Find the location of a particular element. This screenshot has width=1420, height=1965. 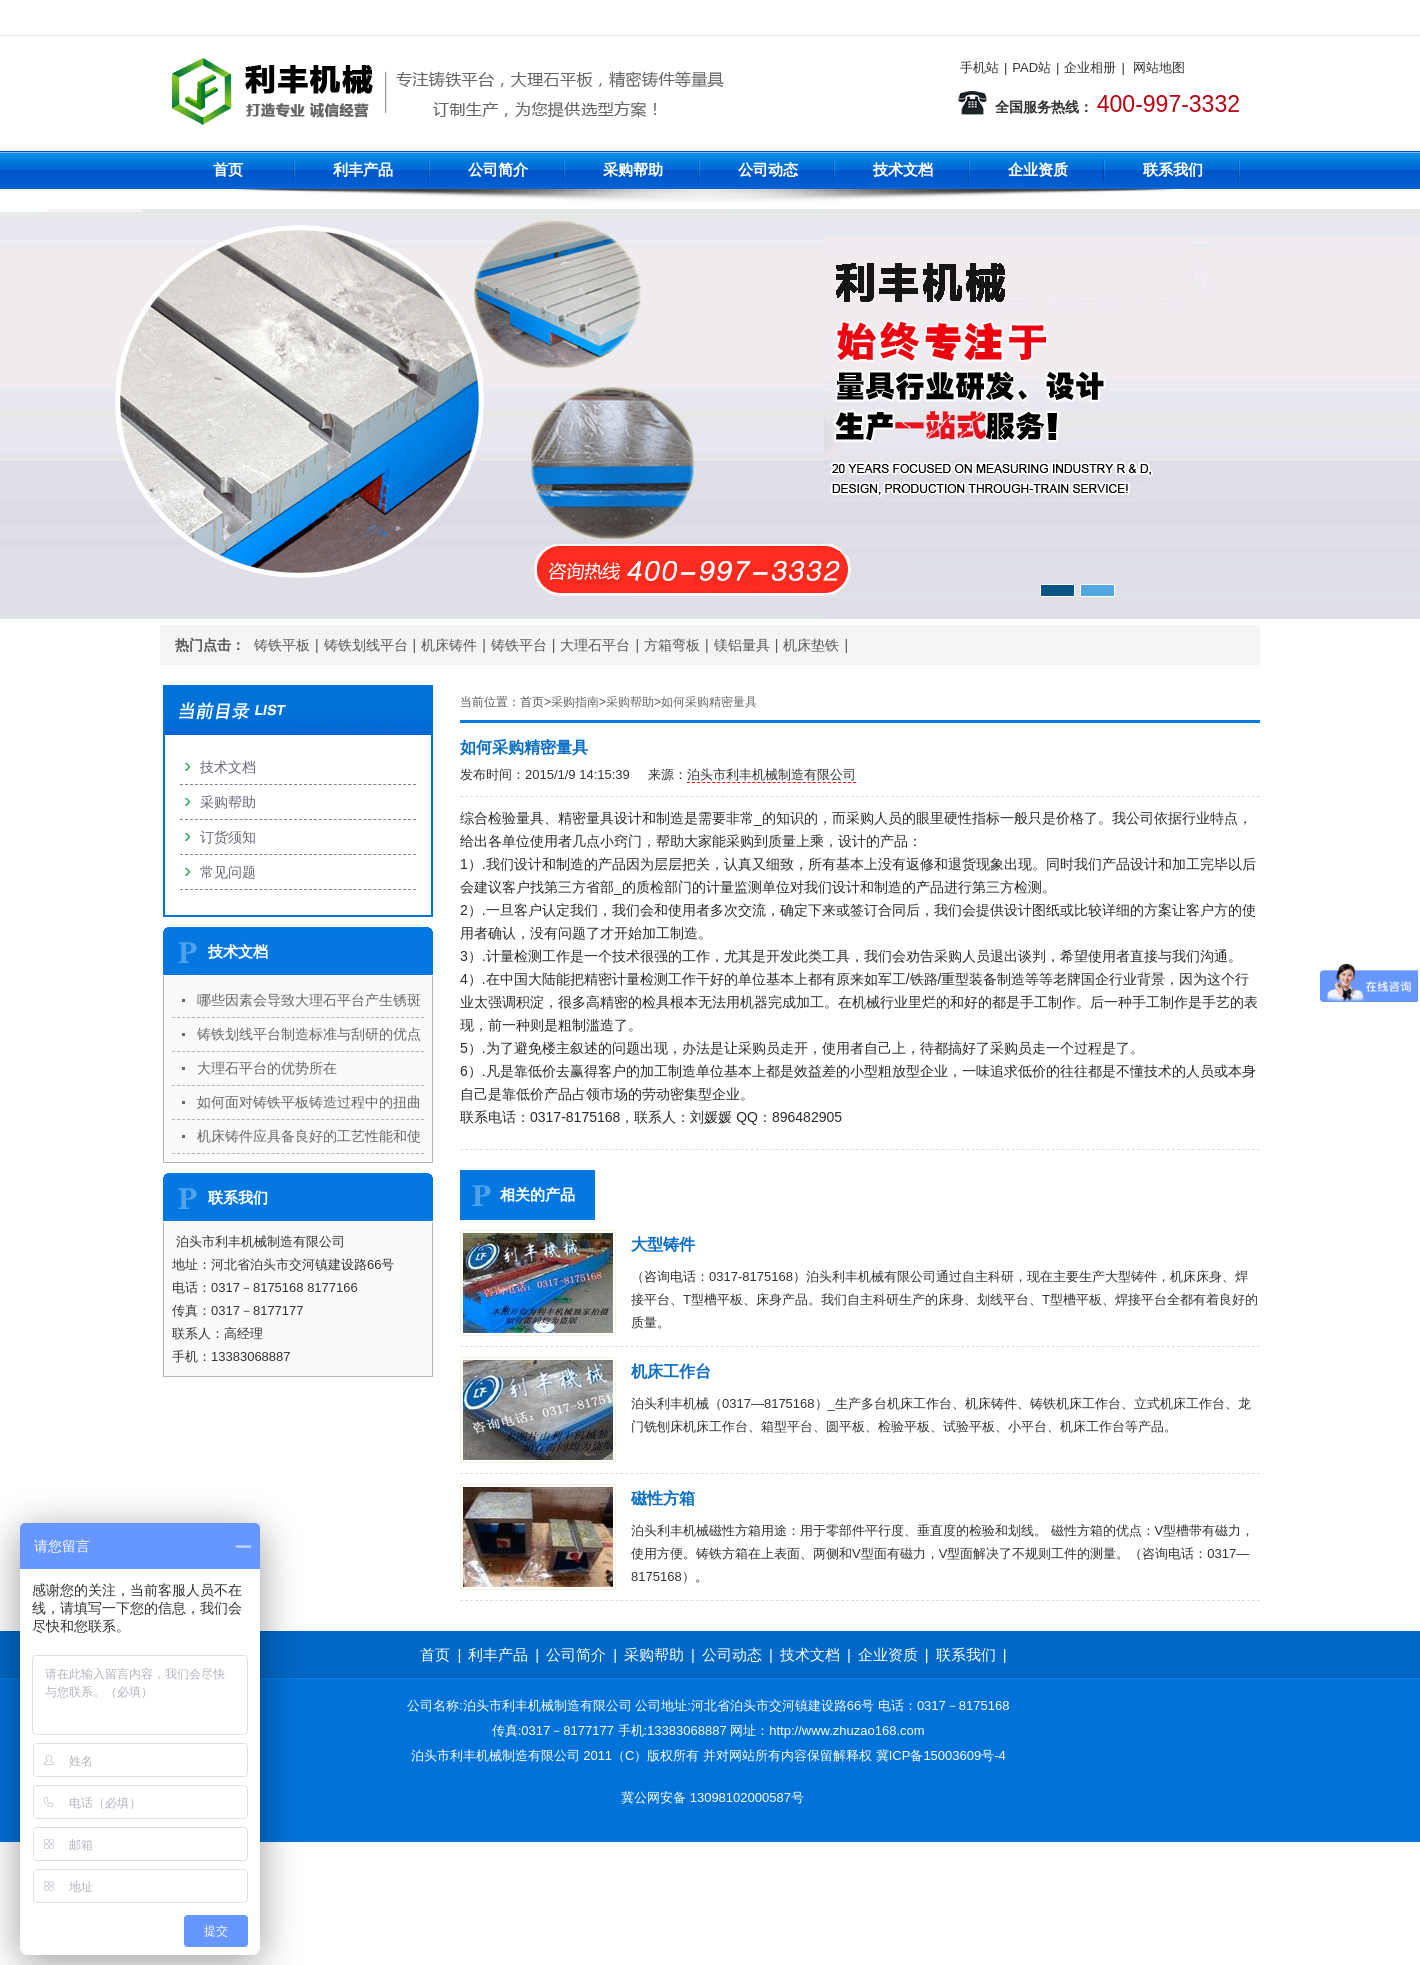

大理石平台 is located at coordinates (595, 645).